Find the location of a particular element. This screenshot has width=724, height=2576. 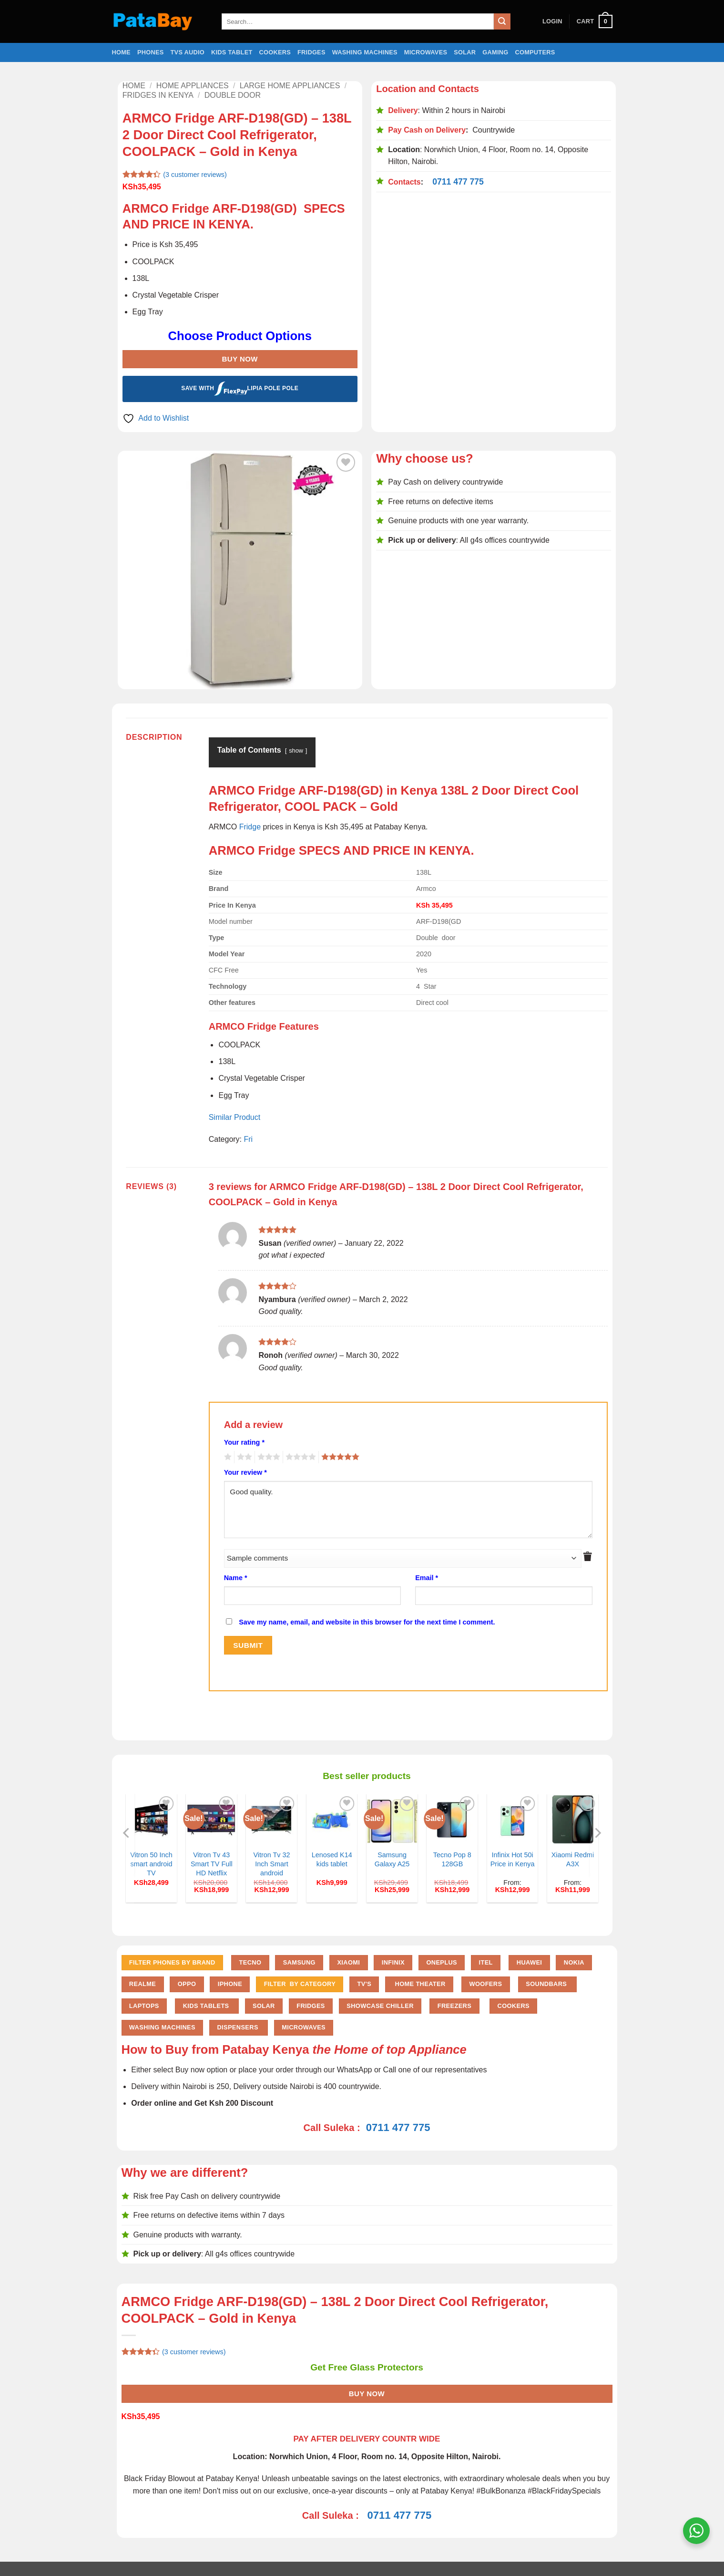

TVs Audio is located at coordinates (188, 52).